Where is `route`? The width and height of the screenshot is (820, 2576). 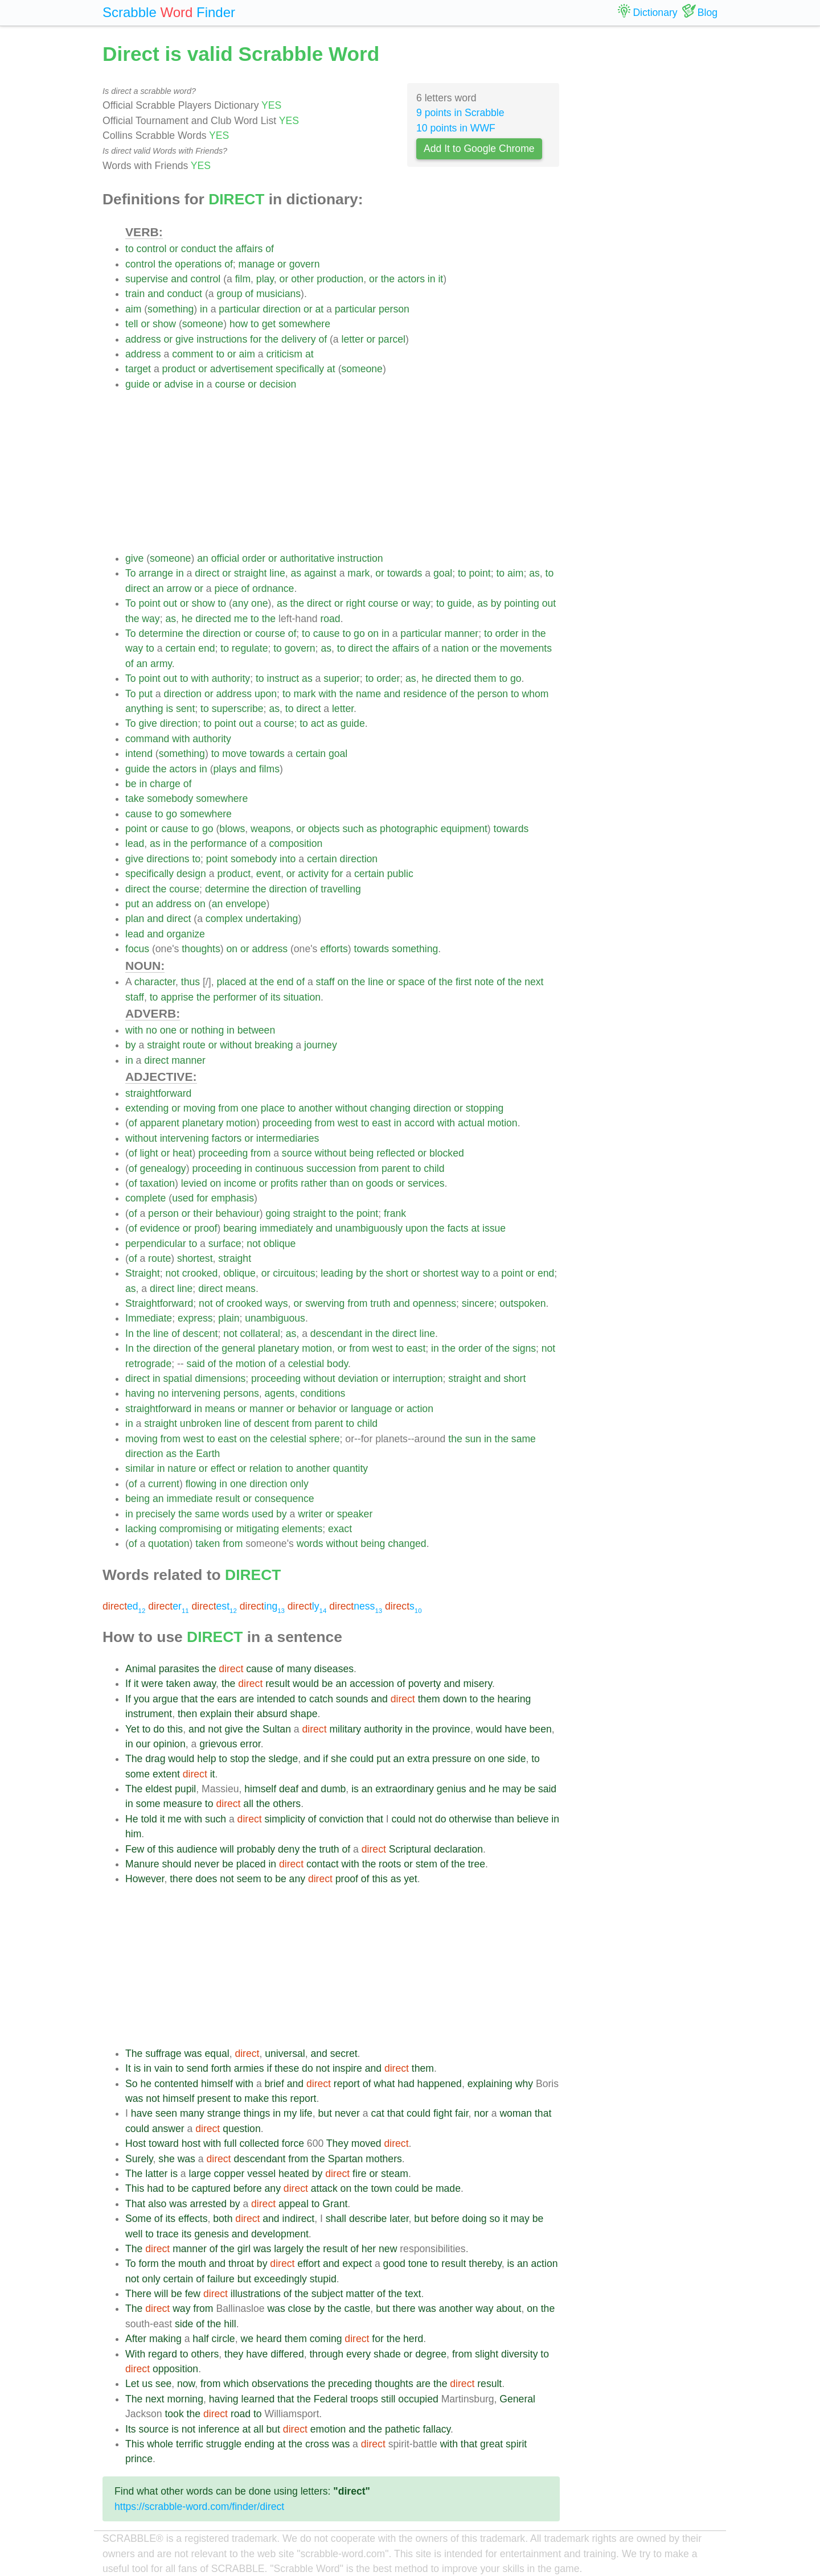 route is located at coordinates (194, 1045).